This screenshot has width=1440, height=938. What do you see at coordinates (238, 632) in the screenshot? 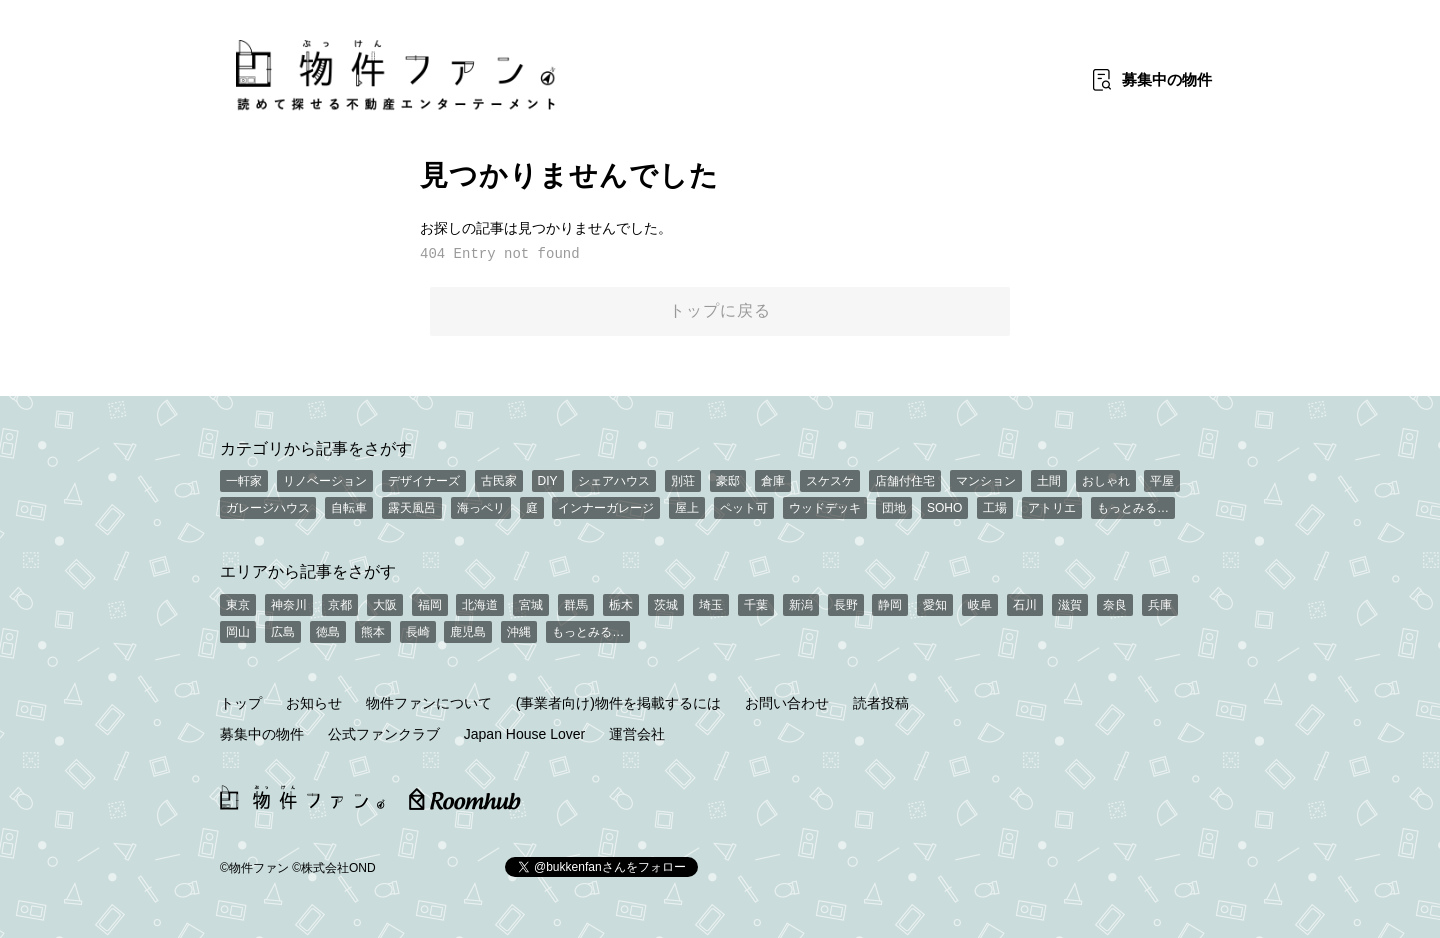
I see `岡山` at bounding box center [238, 632].